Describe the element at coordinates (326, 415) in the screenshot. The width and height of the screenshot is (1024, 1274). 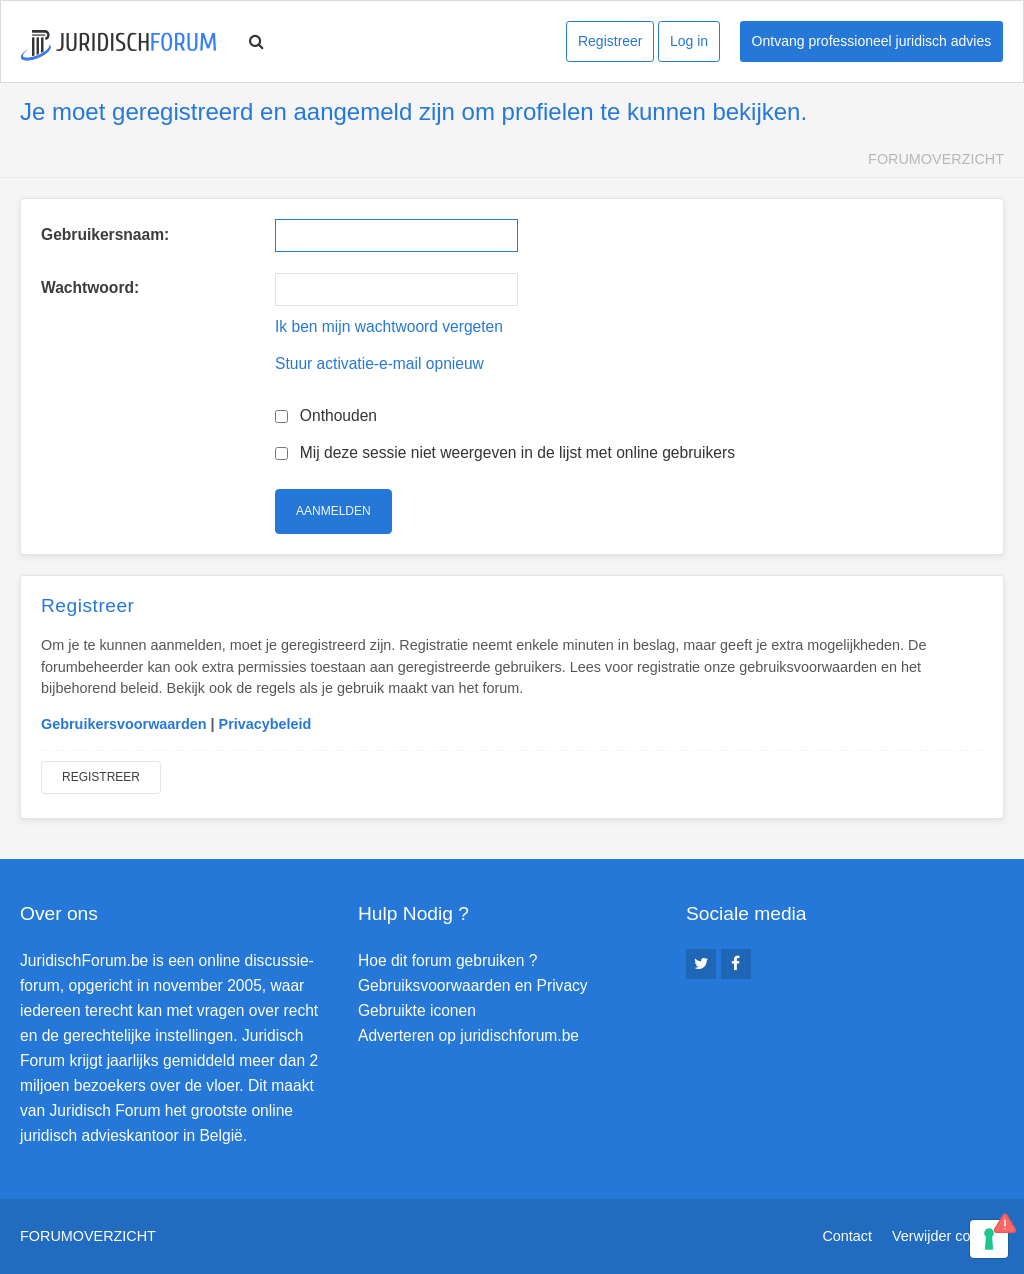
I see `Onthouden` at that location.